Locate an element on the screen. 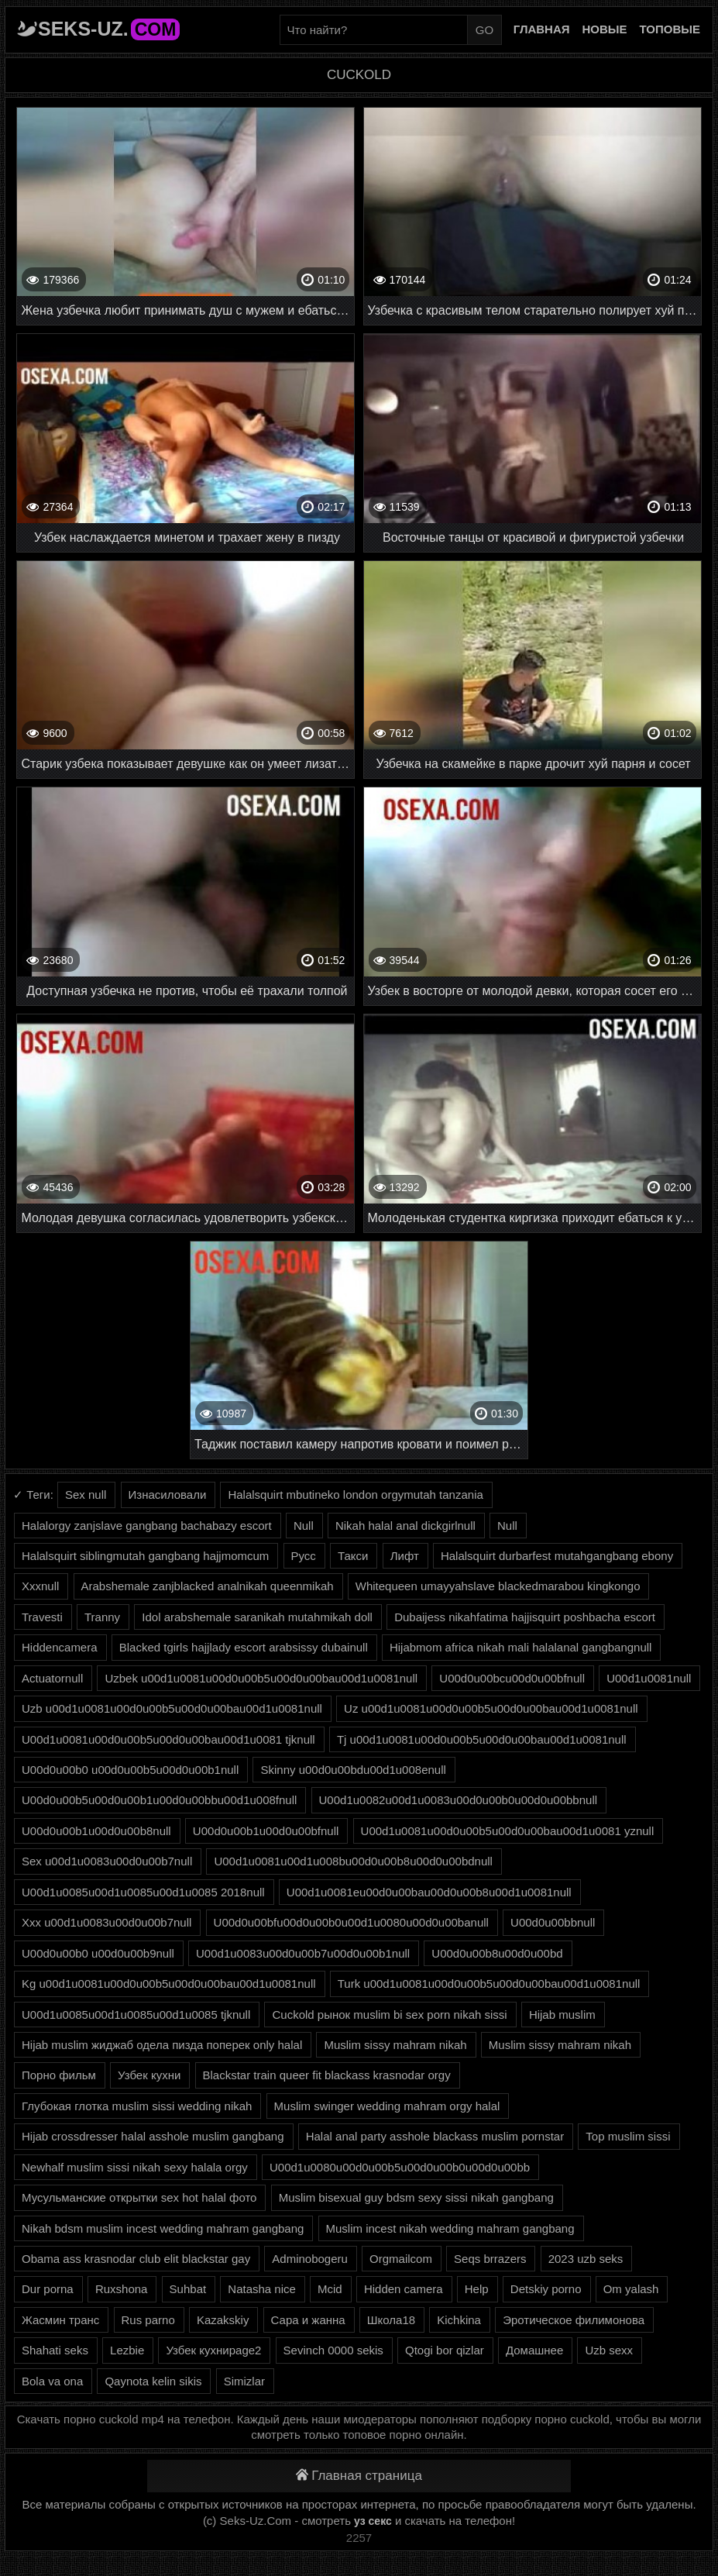  Halalsquirt siblingmutah gangbang hajjmomcum is located at coordinates (145, 1555).